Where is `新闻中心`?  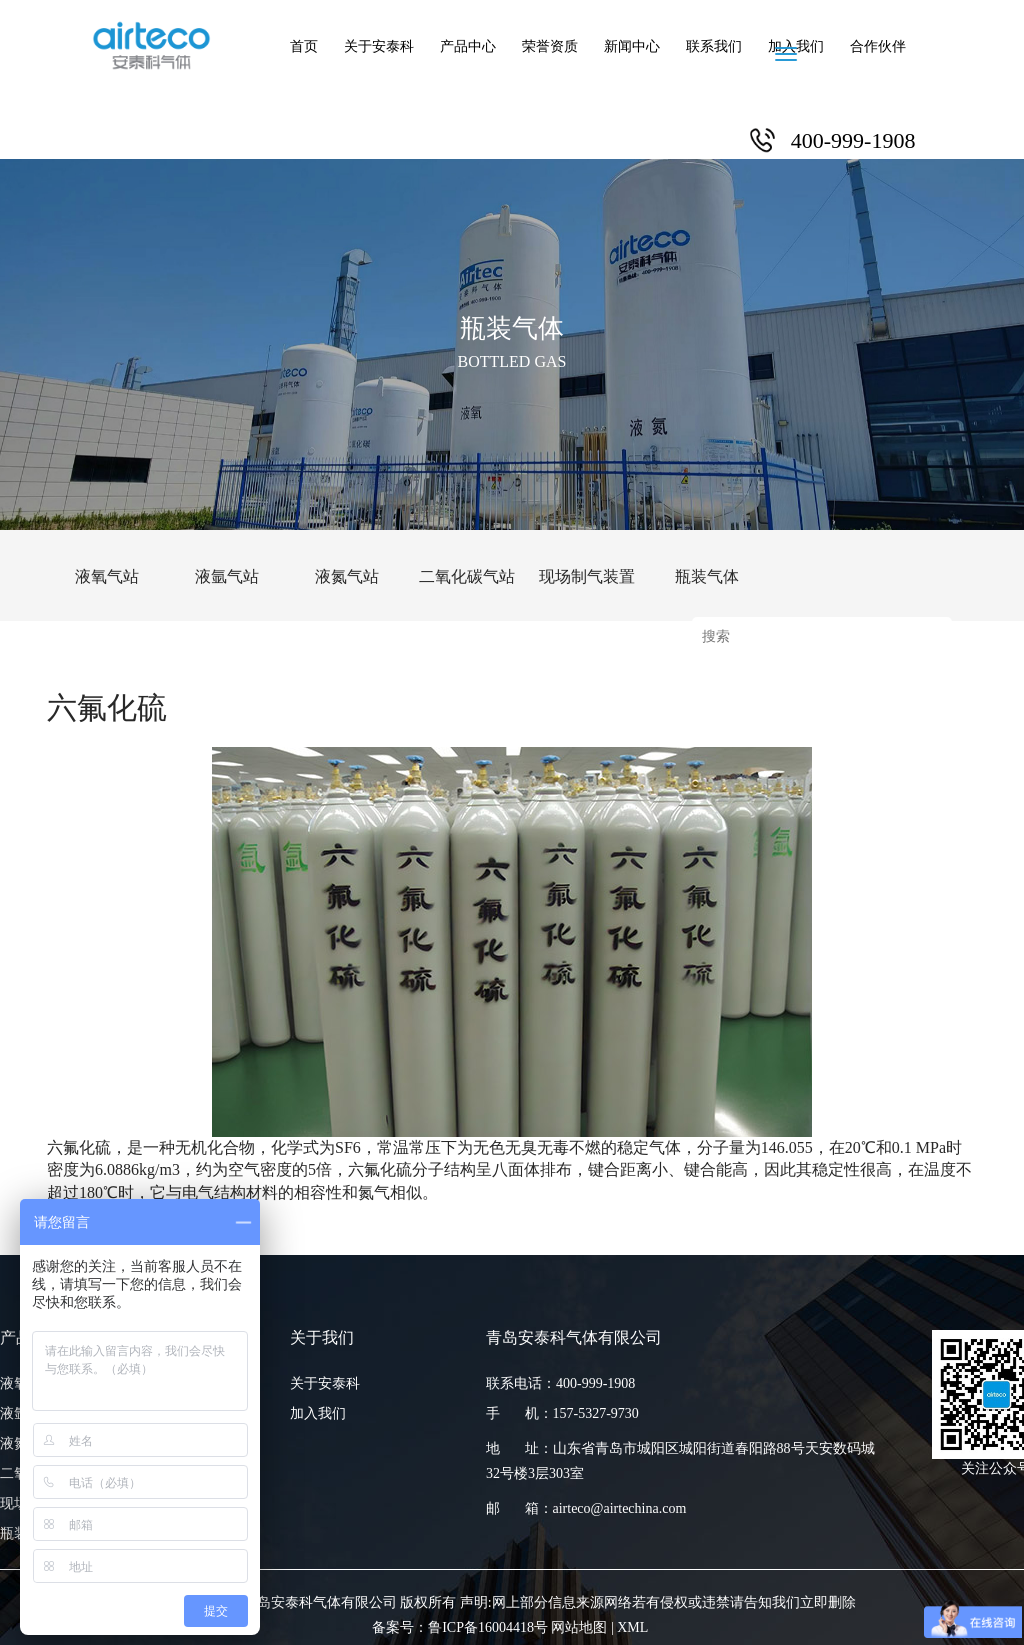 新闻中心 is located at coordinates (632, 46).